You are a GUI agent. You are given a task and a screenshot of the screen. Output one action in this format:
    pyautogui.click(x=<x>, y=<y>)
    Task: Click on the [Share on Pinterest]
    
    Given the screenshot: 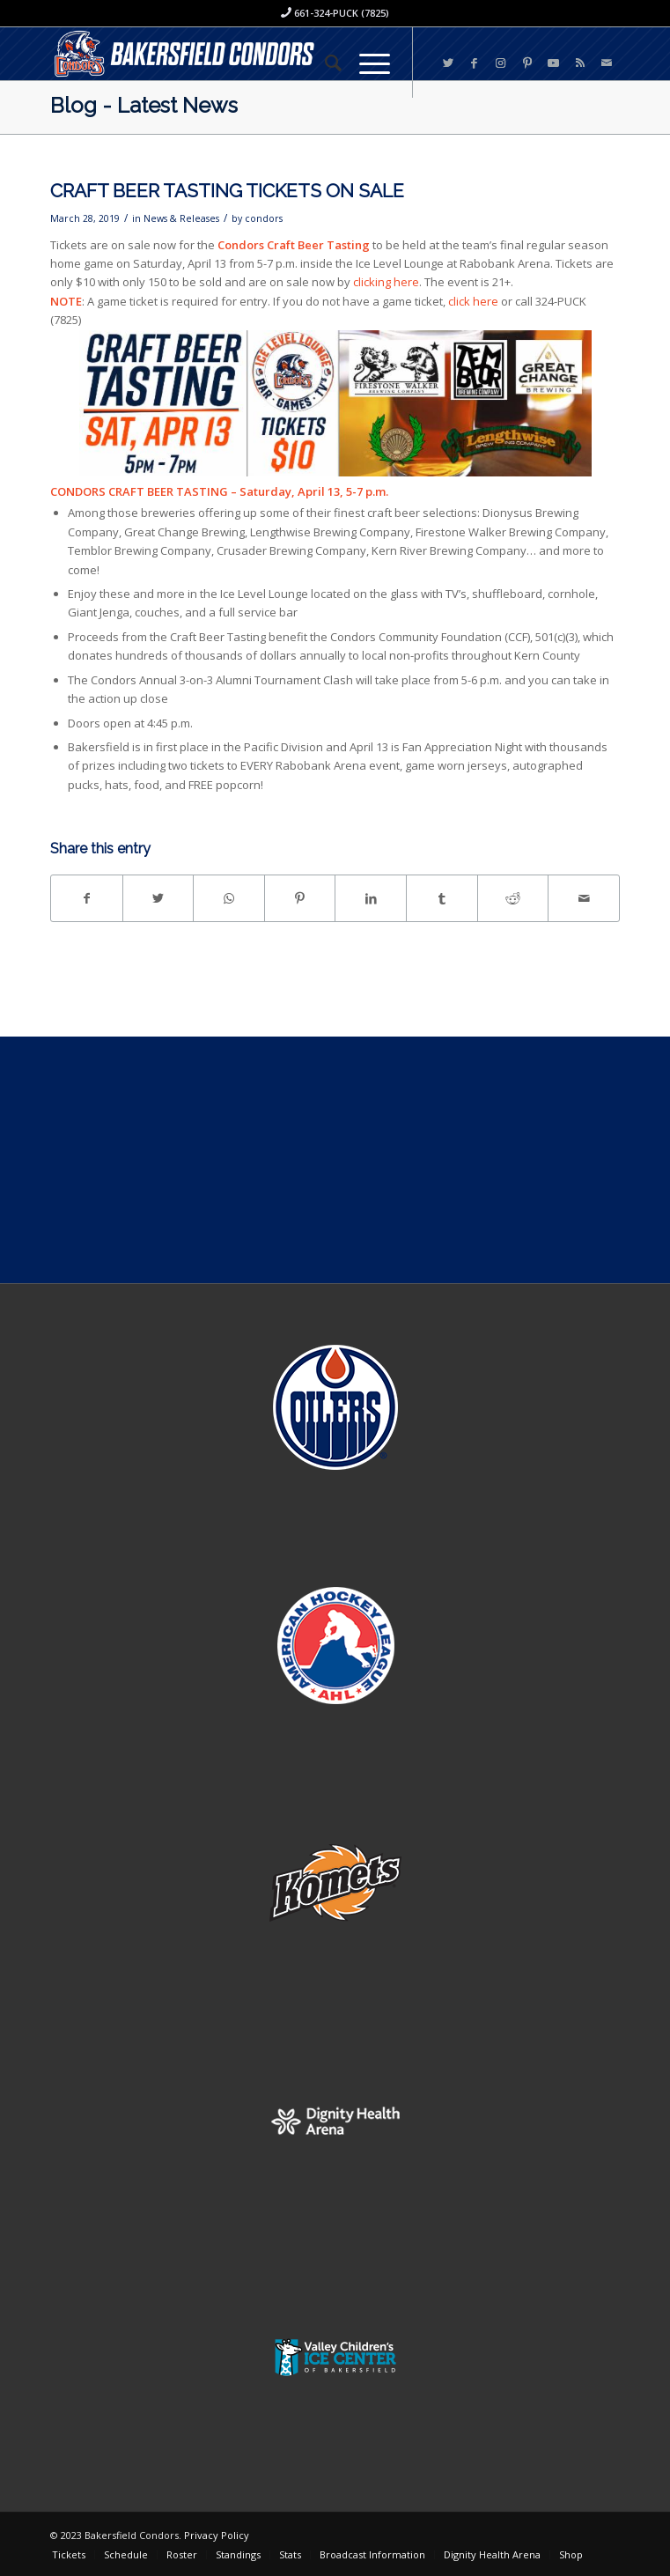 What is the action you would take?
    pyautogui.click(x=300, y=898)
    